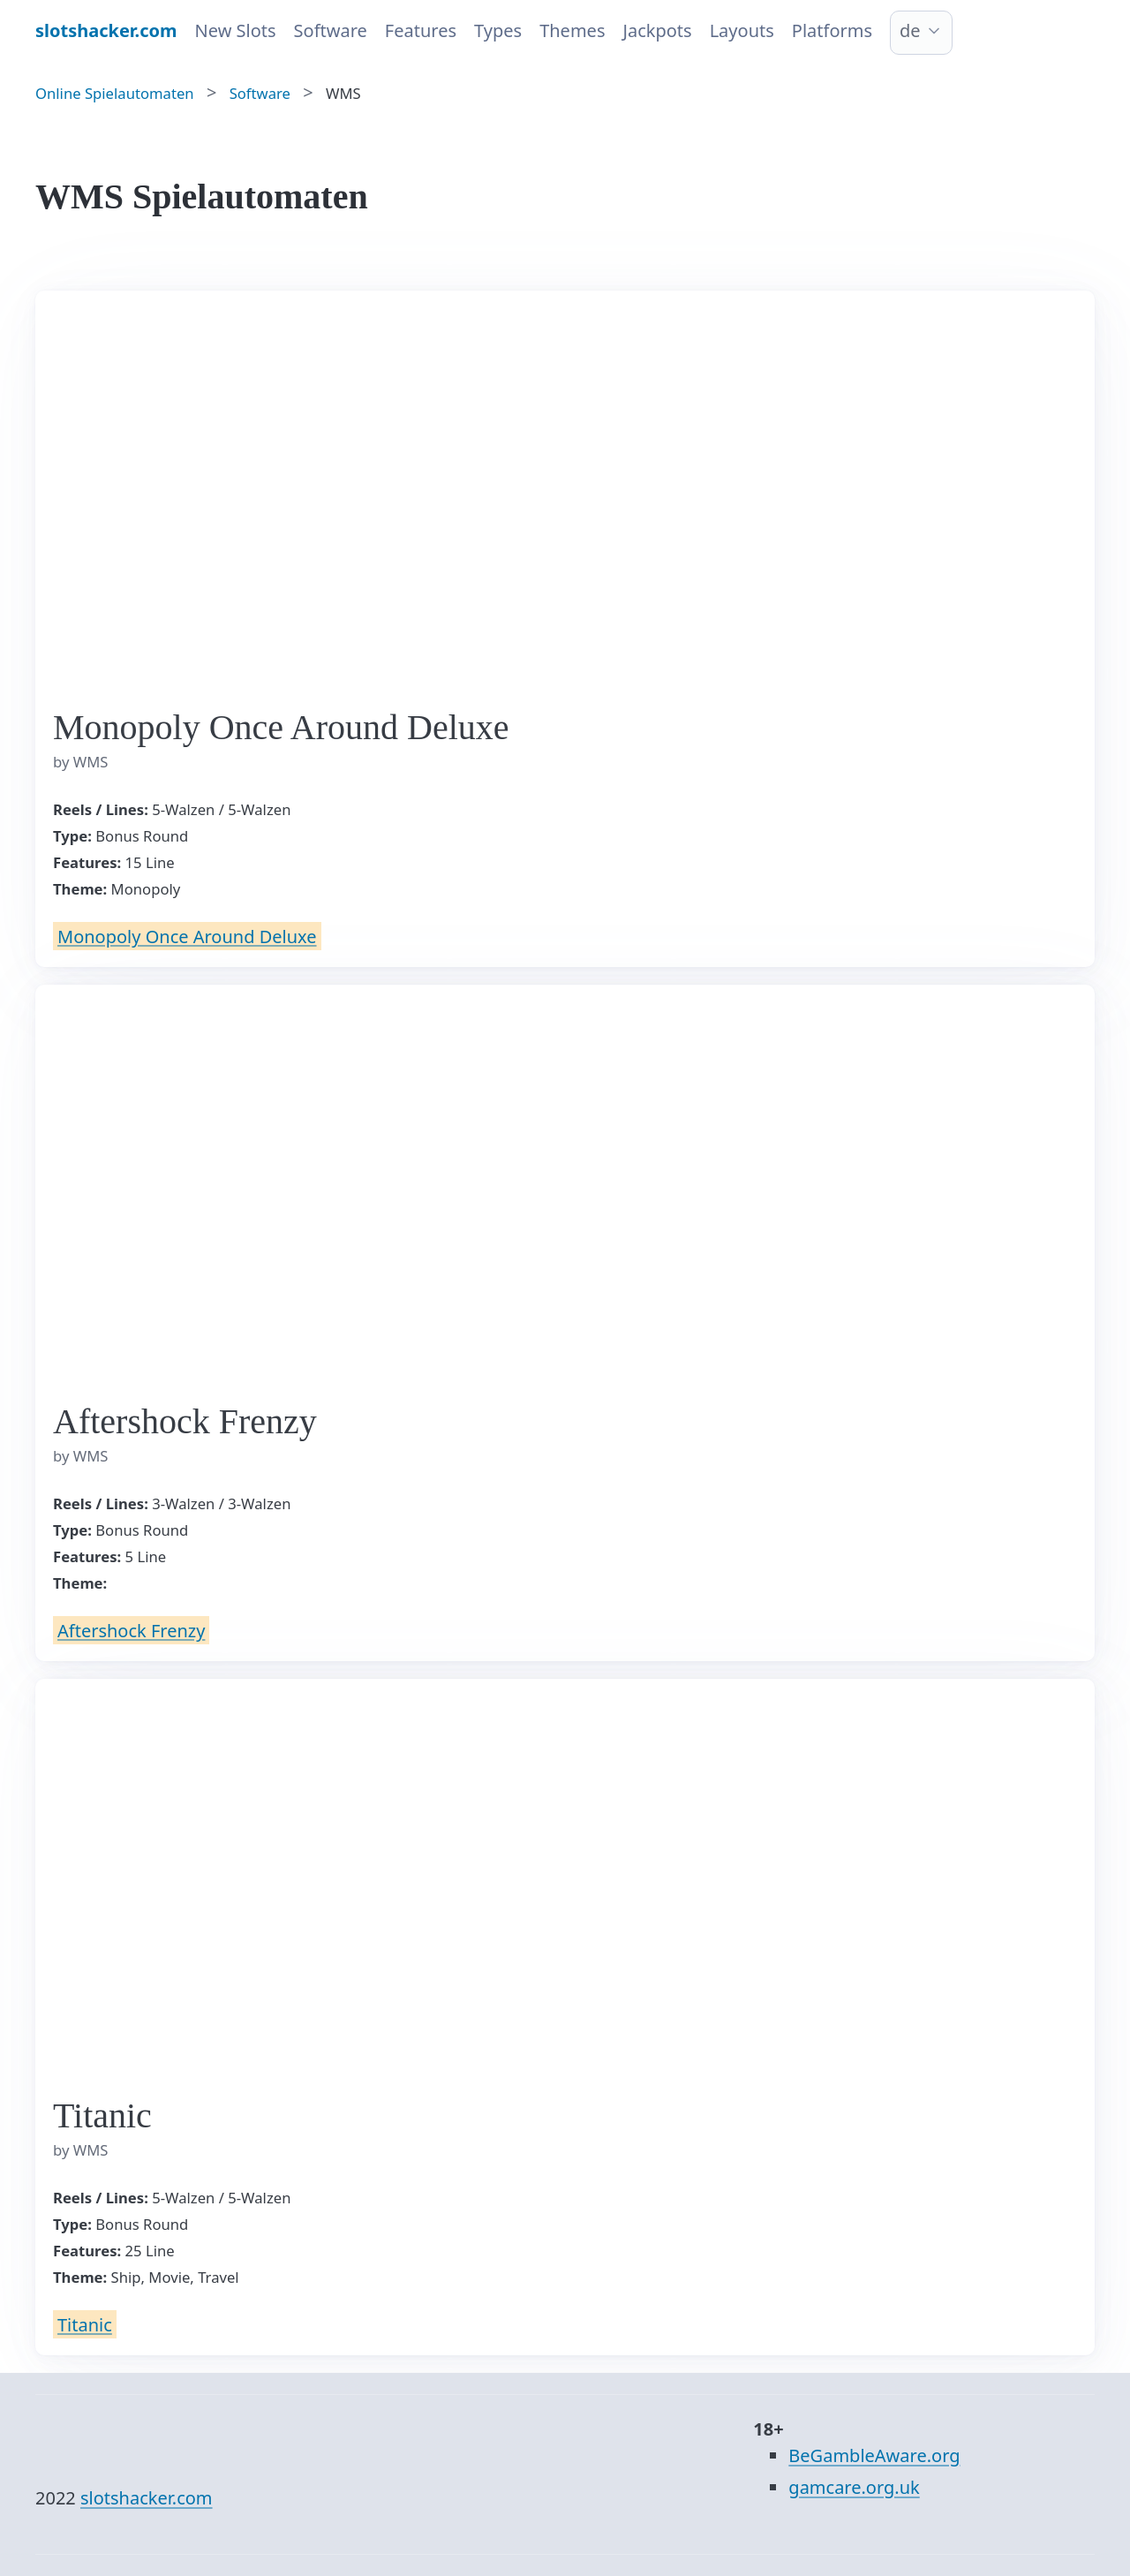  Describe the element at coordinates (874, 2455) in the screenshot. I see `BeGambleAware.org` at that location.